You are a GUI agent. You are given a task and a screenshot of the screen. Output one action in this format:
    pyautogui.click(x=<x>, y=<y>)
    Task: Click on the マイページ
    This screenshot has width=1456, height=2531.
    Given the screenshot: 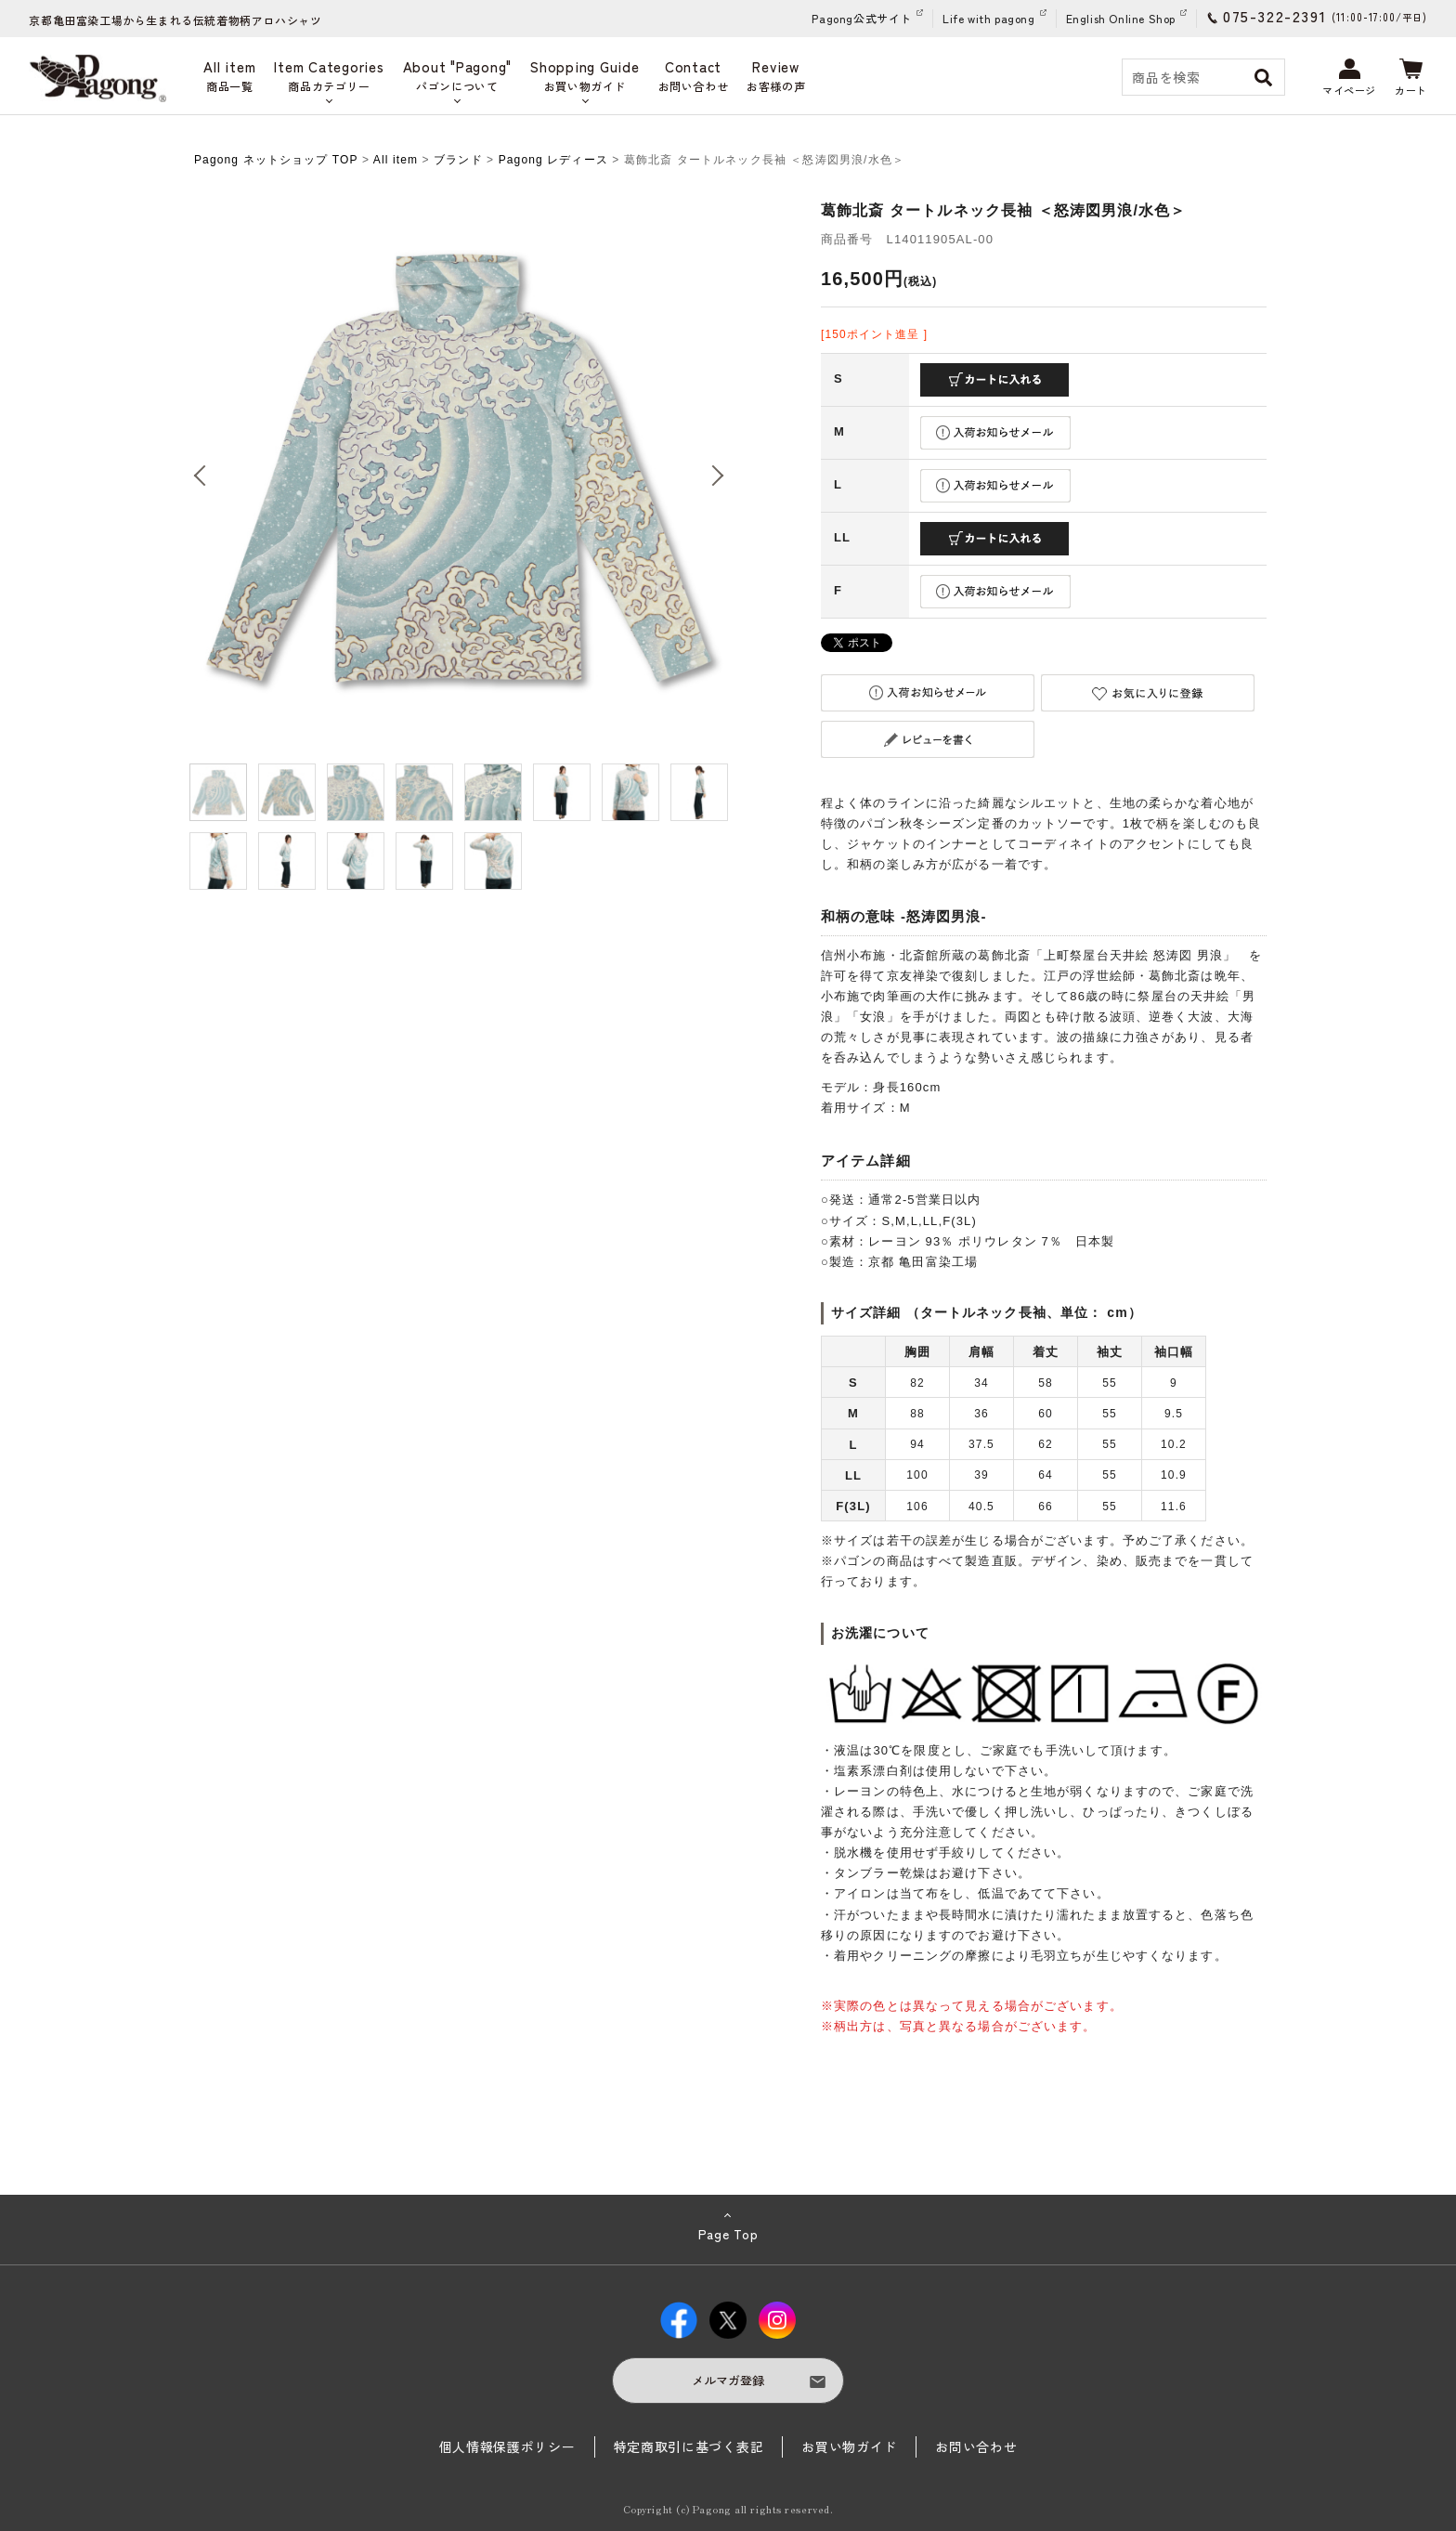 What is the action you would take?
    pyautogui.click(x=1349, y=78)
    